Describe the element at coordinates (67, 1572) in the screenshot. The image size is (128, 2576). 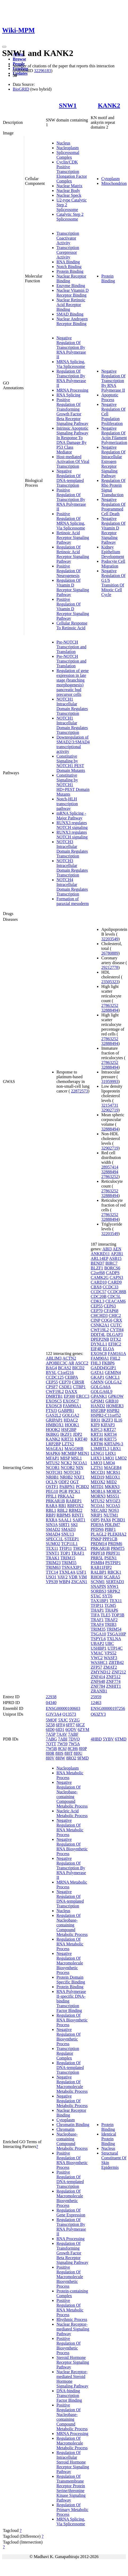
I see `TXNL4A` at that location.